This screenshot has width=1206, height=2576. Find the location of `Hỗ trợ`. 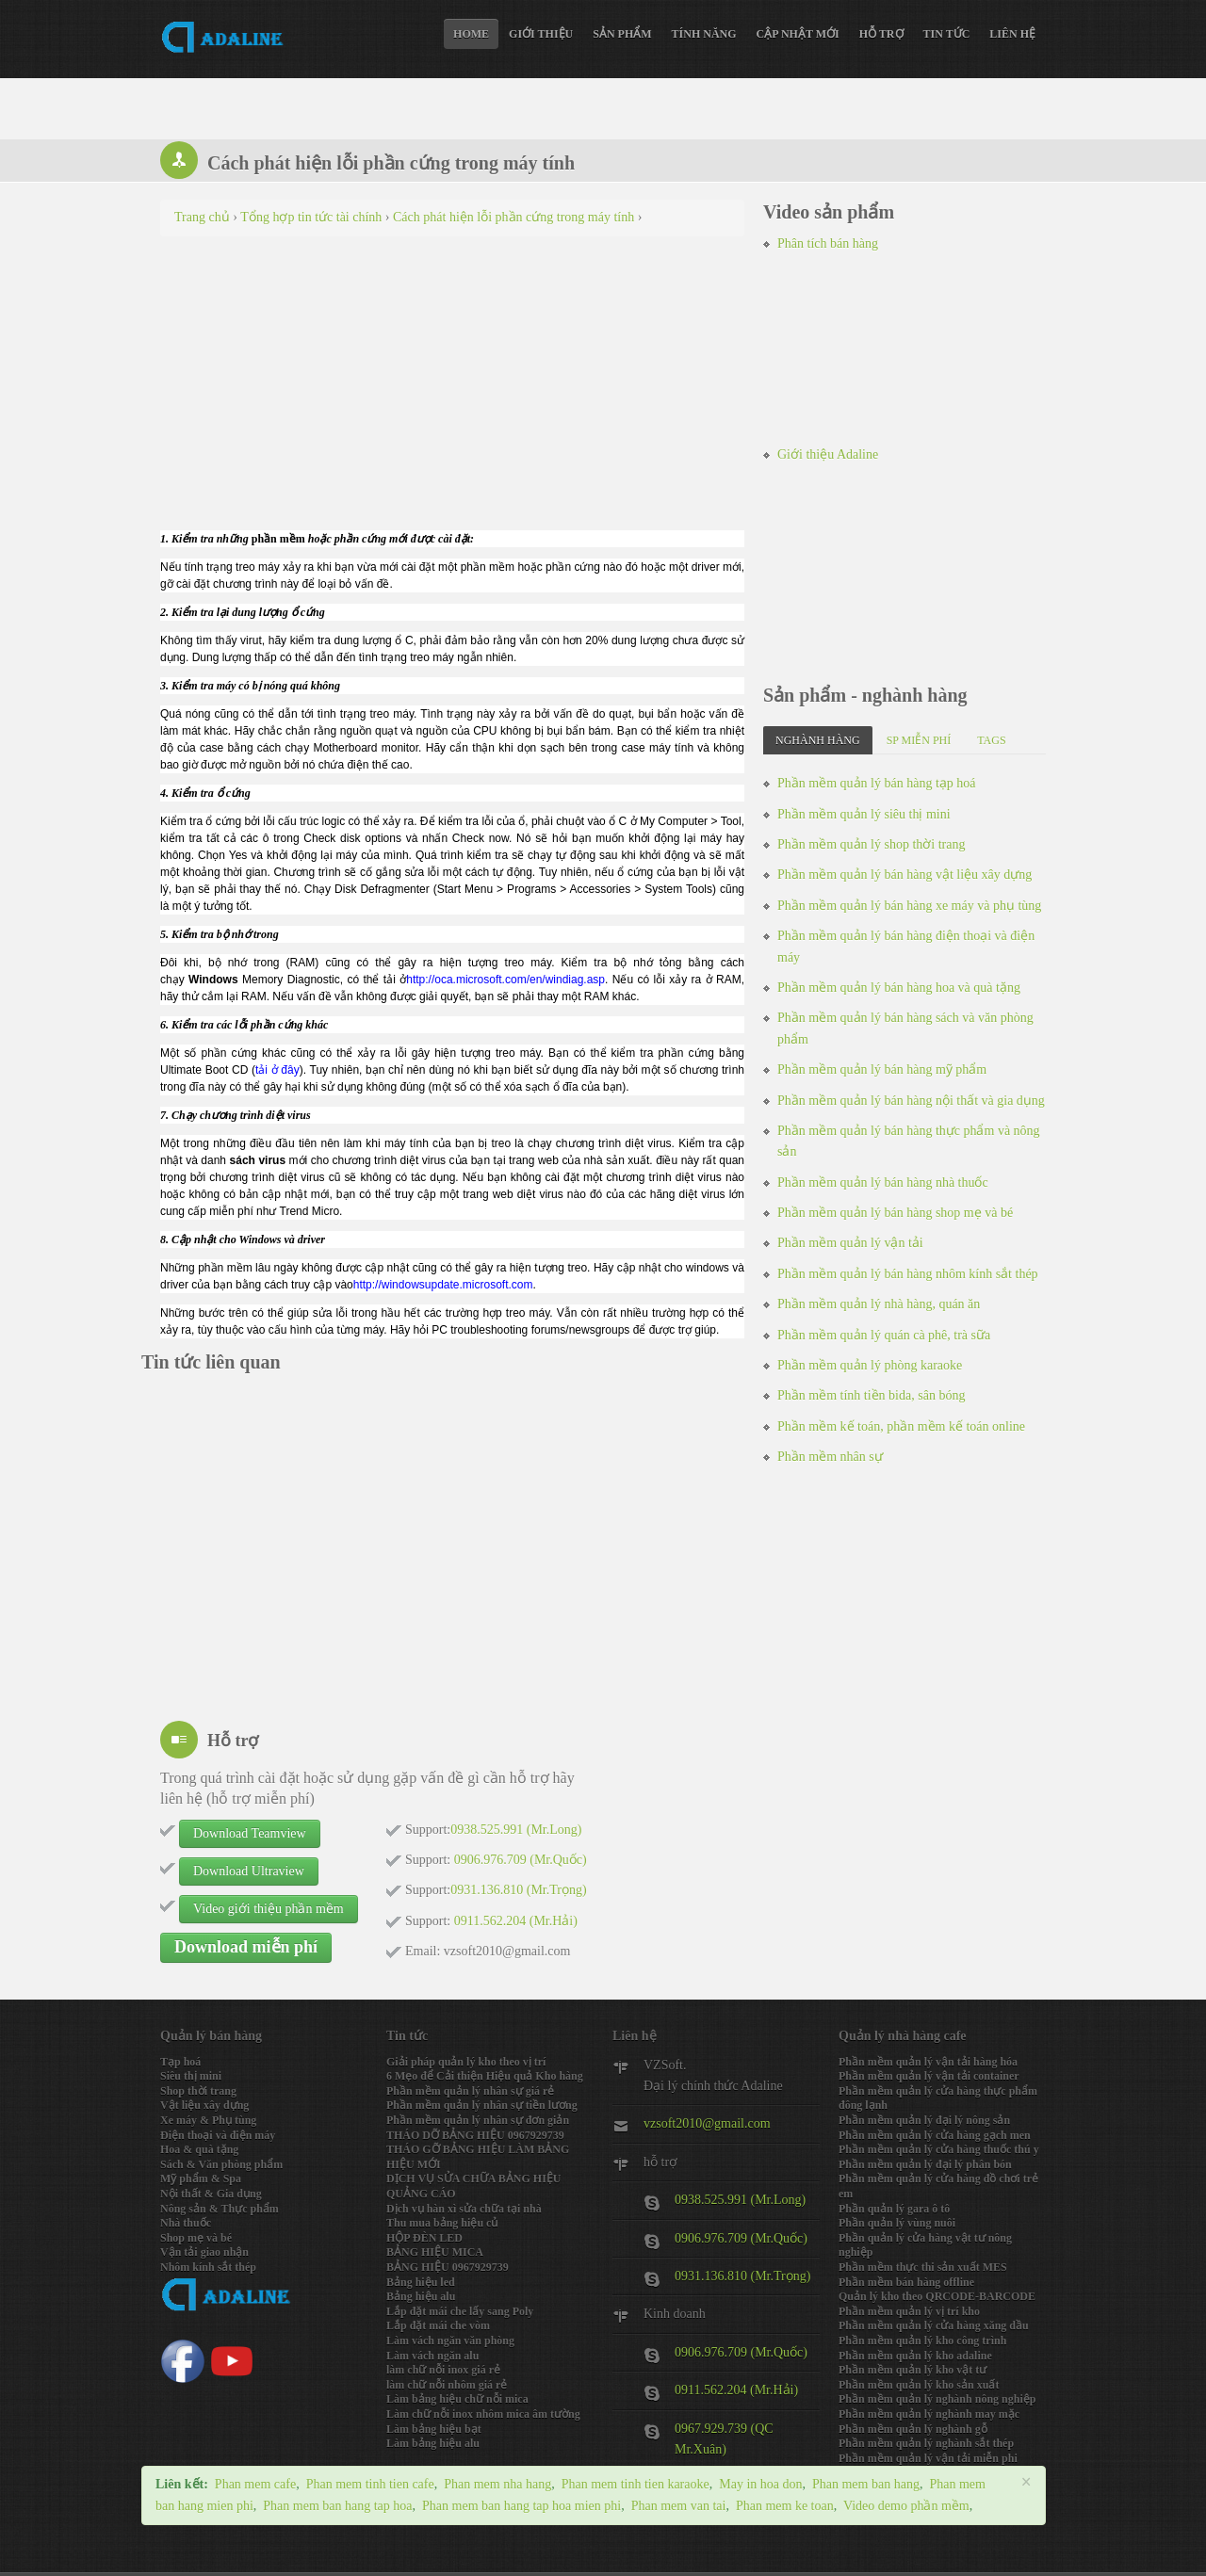

Hỗ trợ is located at coordinates (881, 34).